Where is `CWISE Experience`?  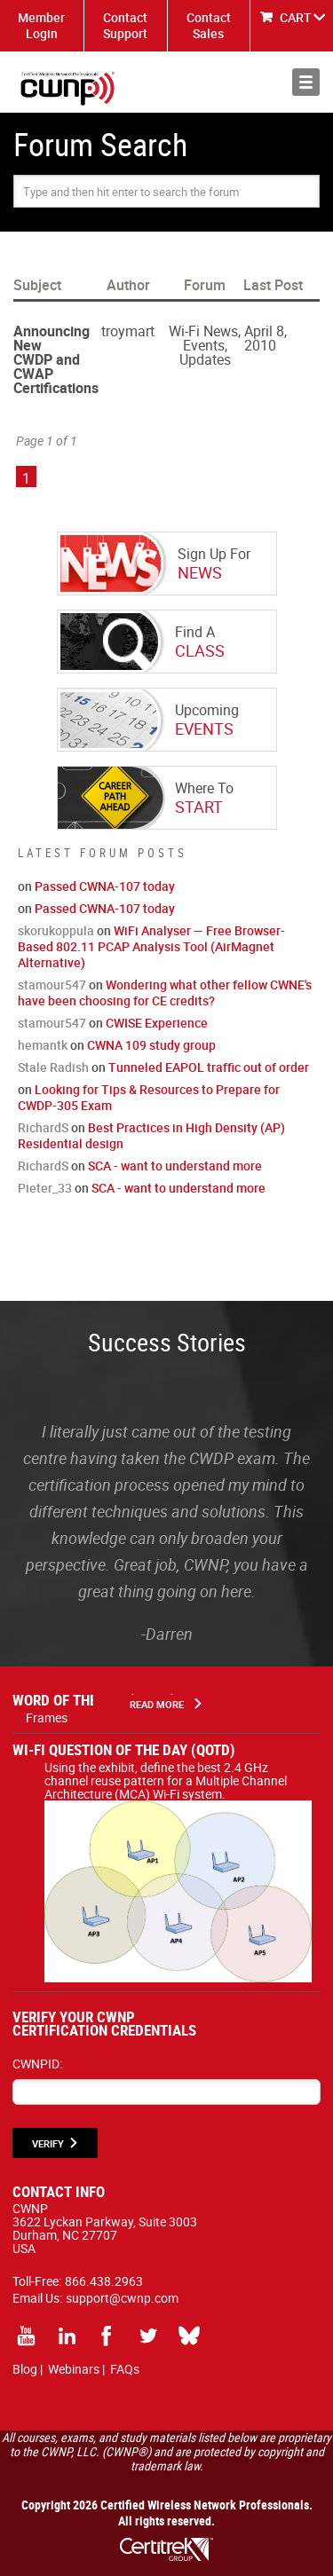
CWISE Experience is located at coordinates (157, 1022).